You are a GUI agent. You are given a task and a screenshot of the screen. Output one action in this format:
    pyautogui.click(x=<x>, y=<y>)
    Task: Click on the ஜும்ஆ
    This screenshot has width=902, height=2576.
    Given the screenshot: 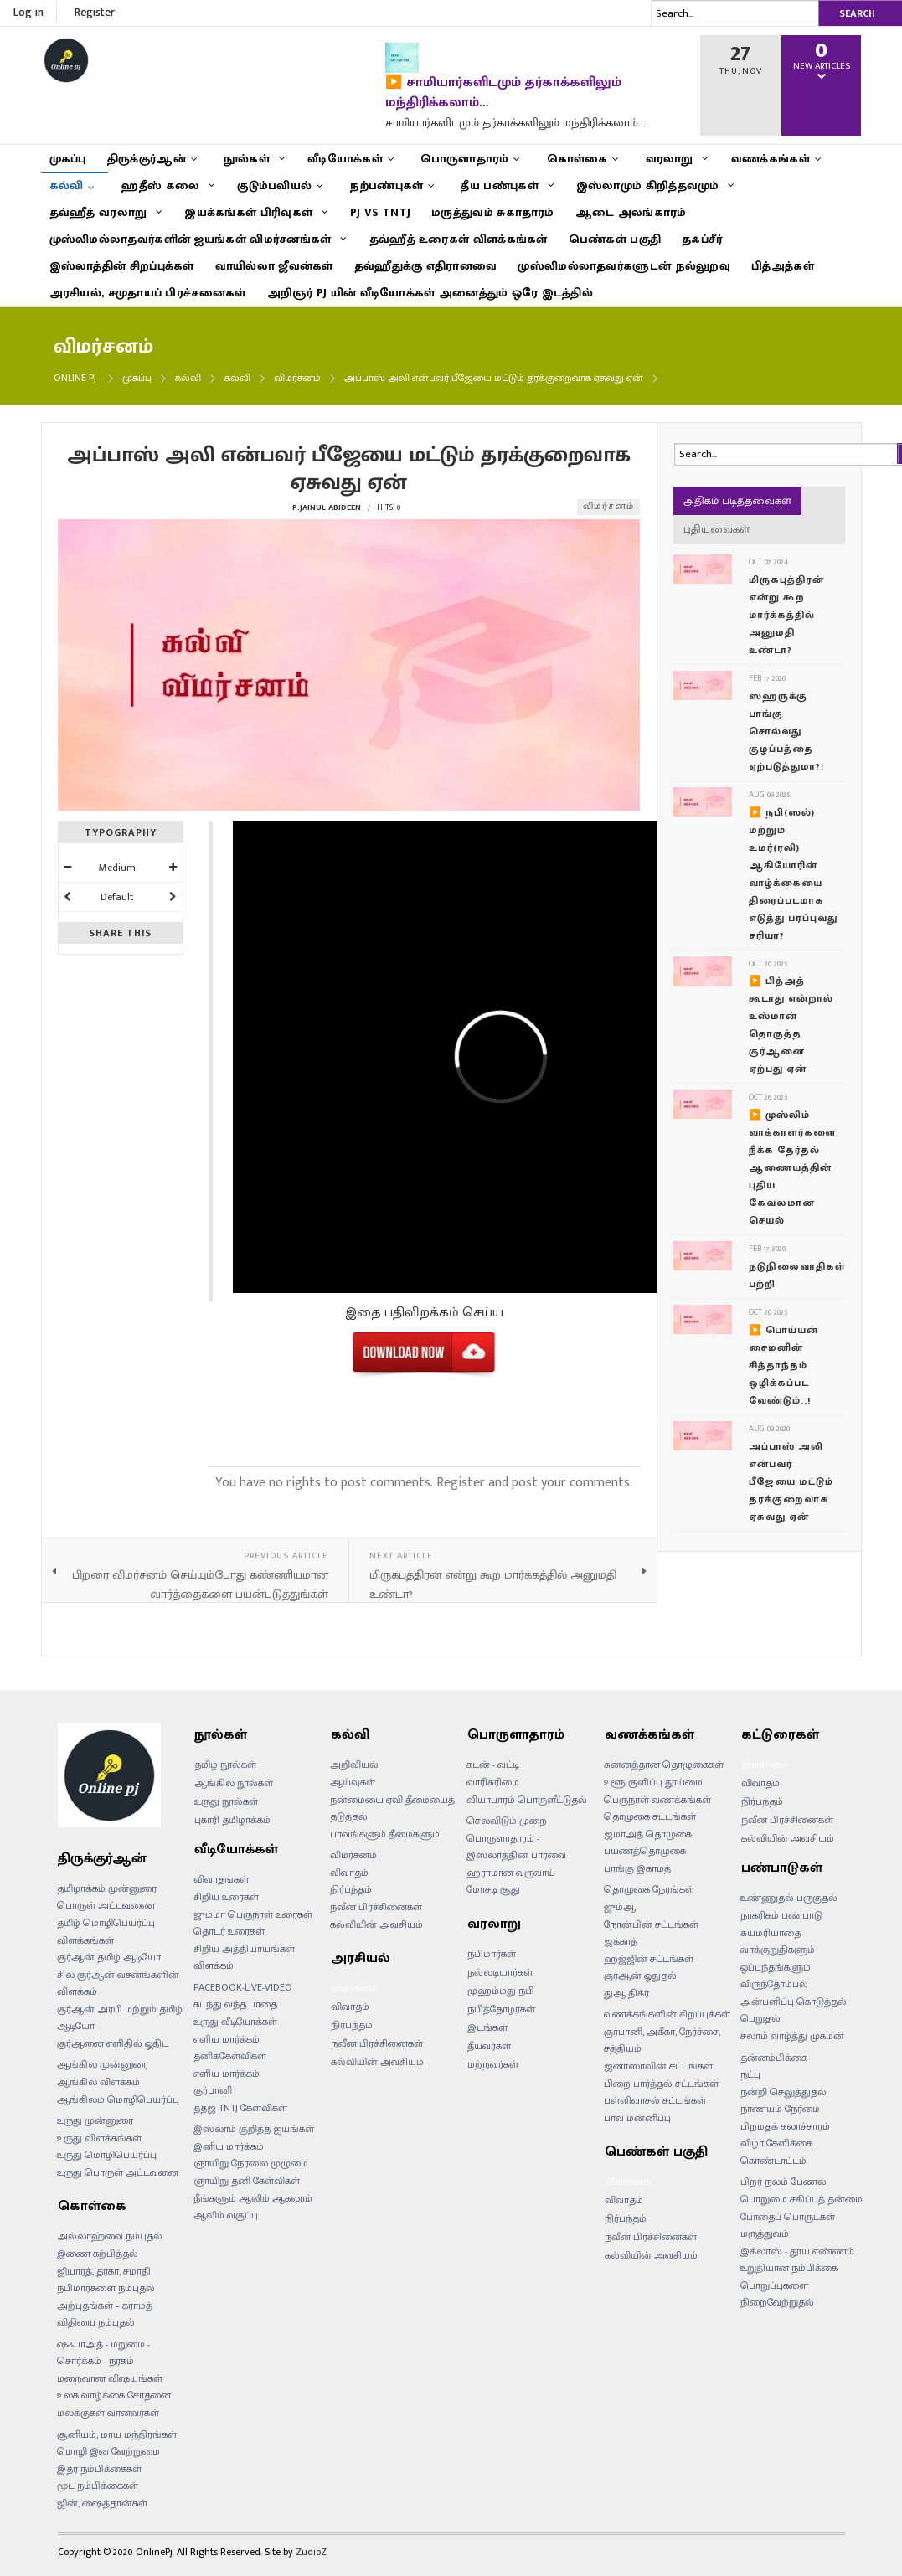 What is the action you would take?
    pyautogui.click(x=620, y=1907)
    